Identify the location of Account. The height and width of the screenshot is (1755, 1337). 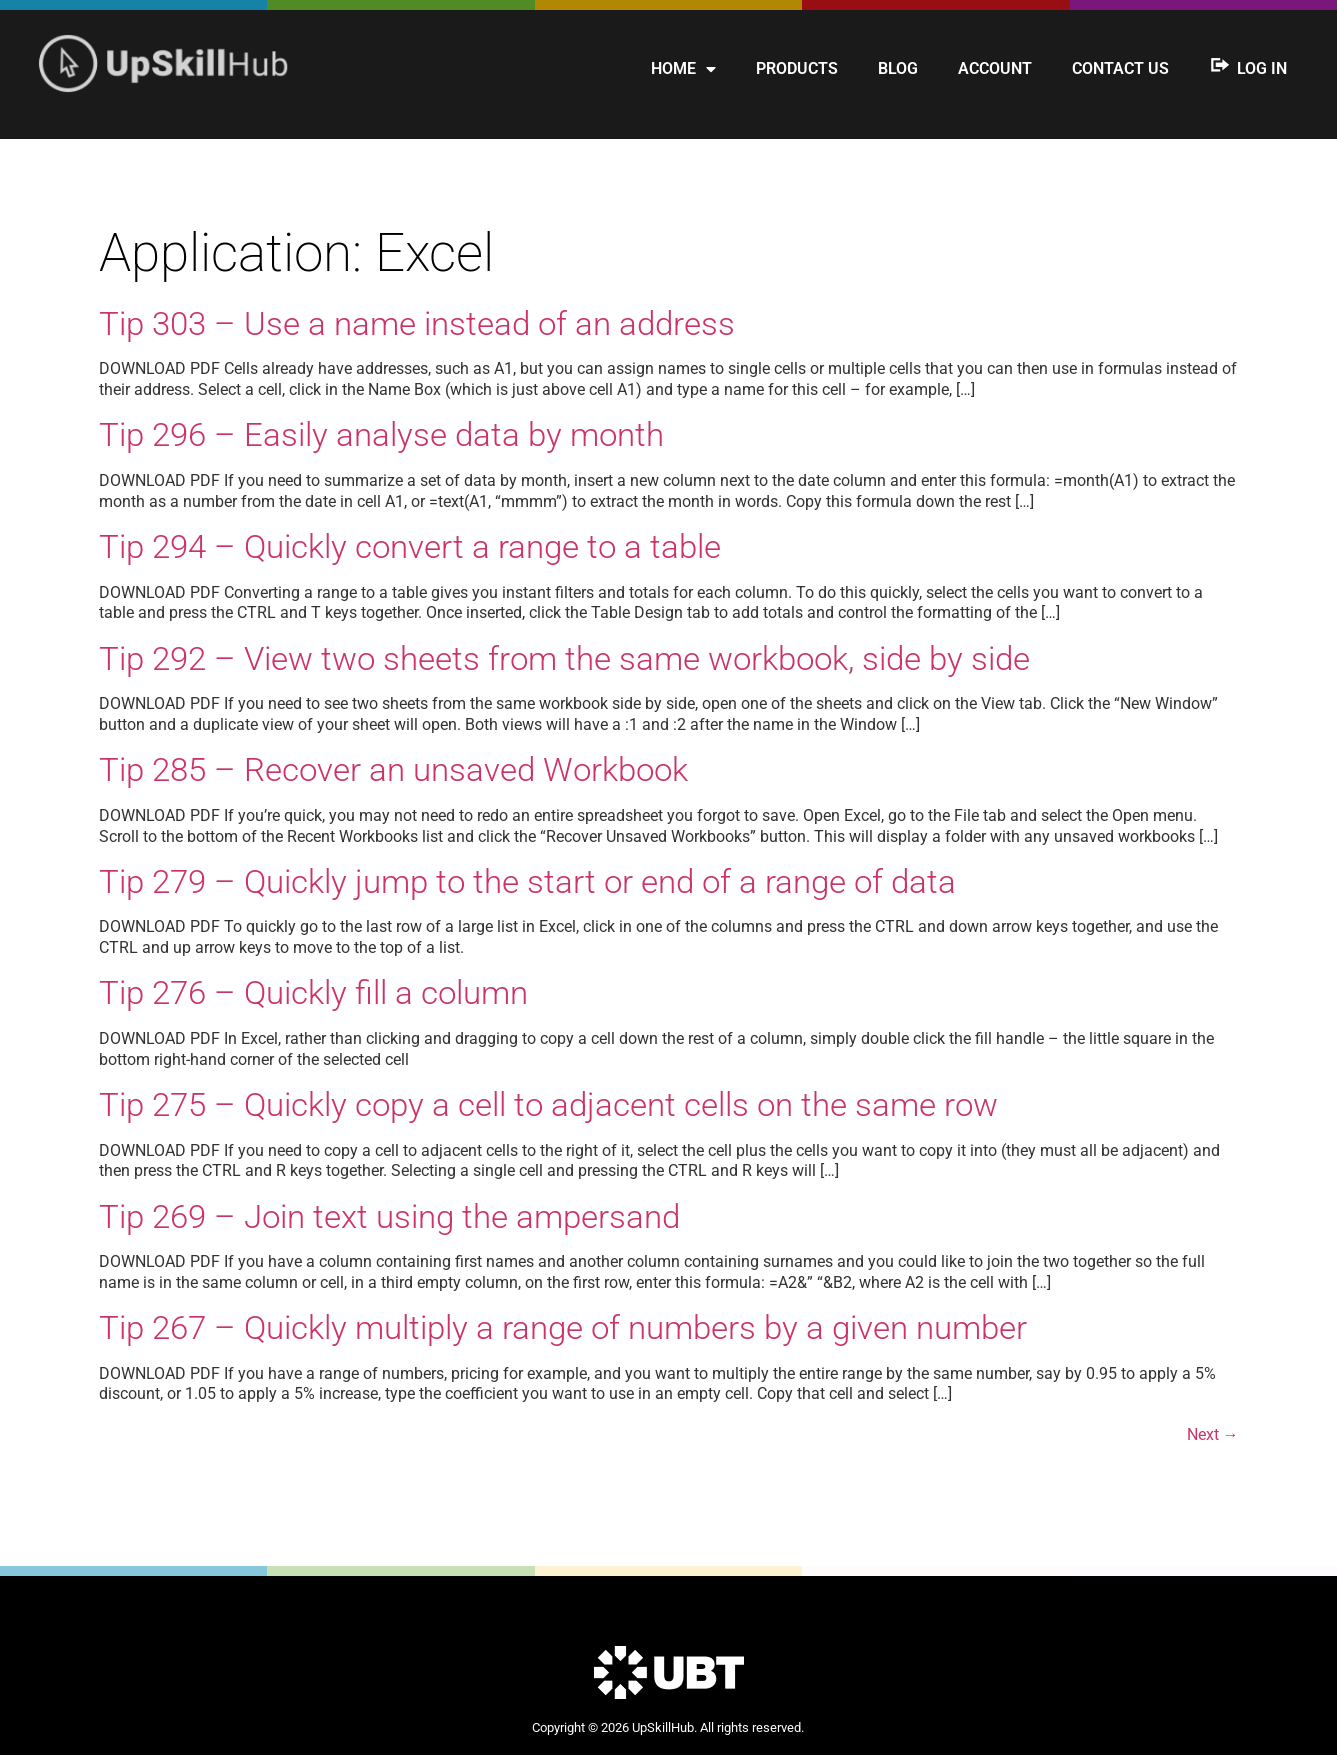
(995, 68).